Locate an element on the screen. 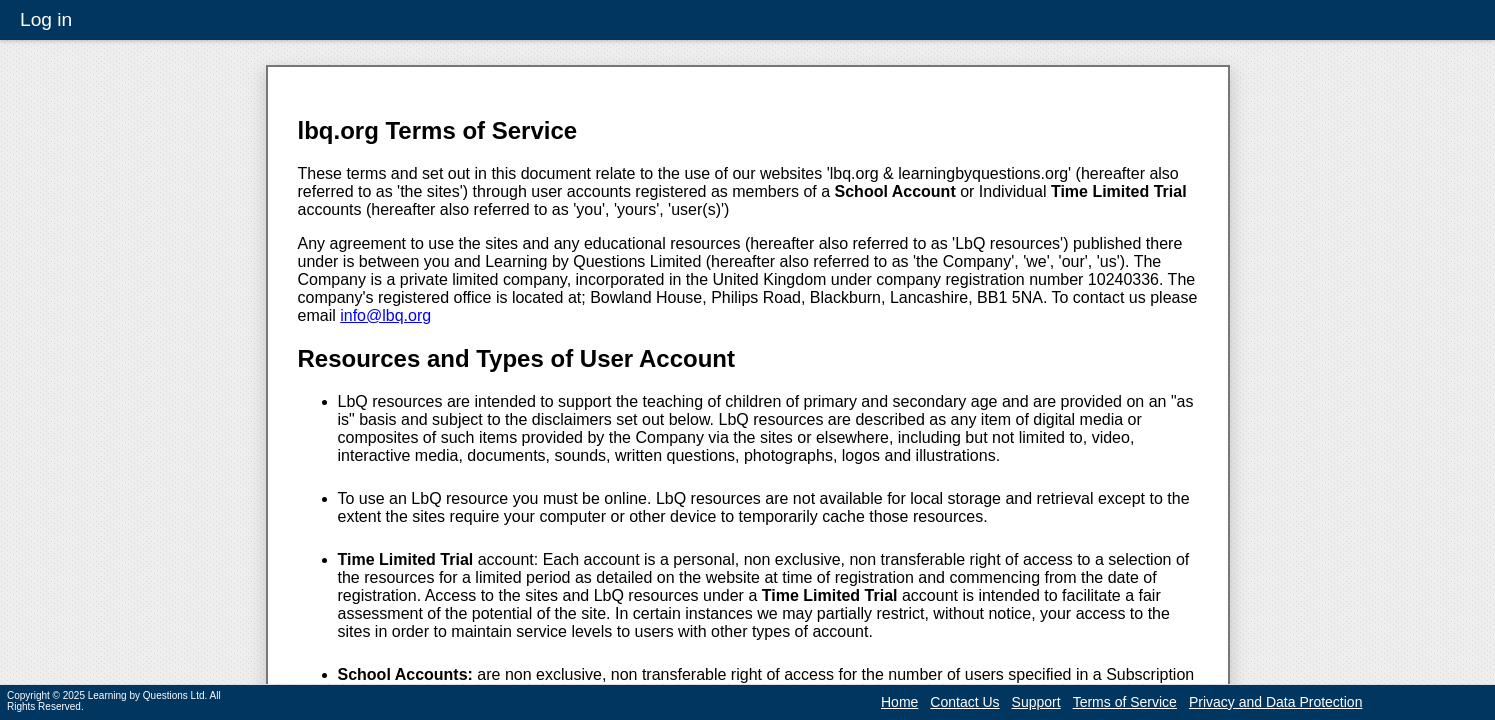 Image resolution: width=1495 pixels, height=720 pixels. Contact Us is located at coordinates (964, 702).